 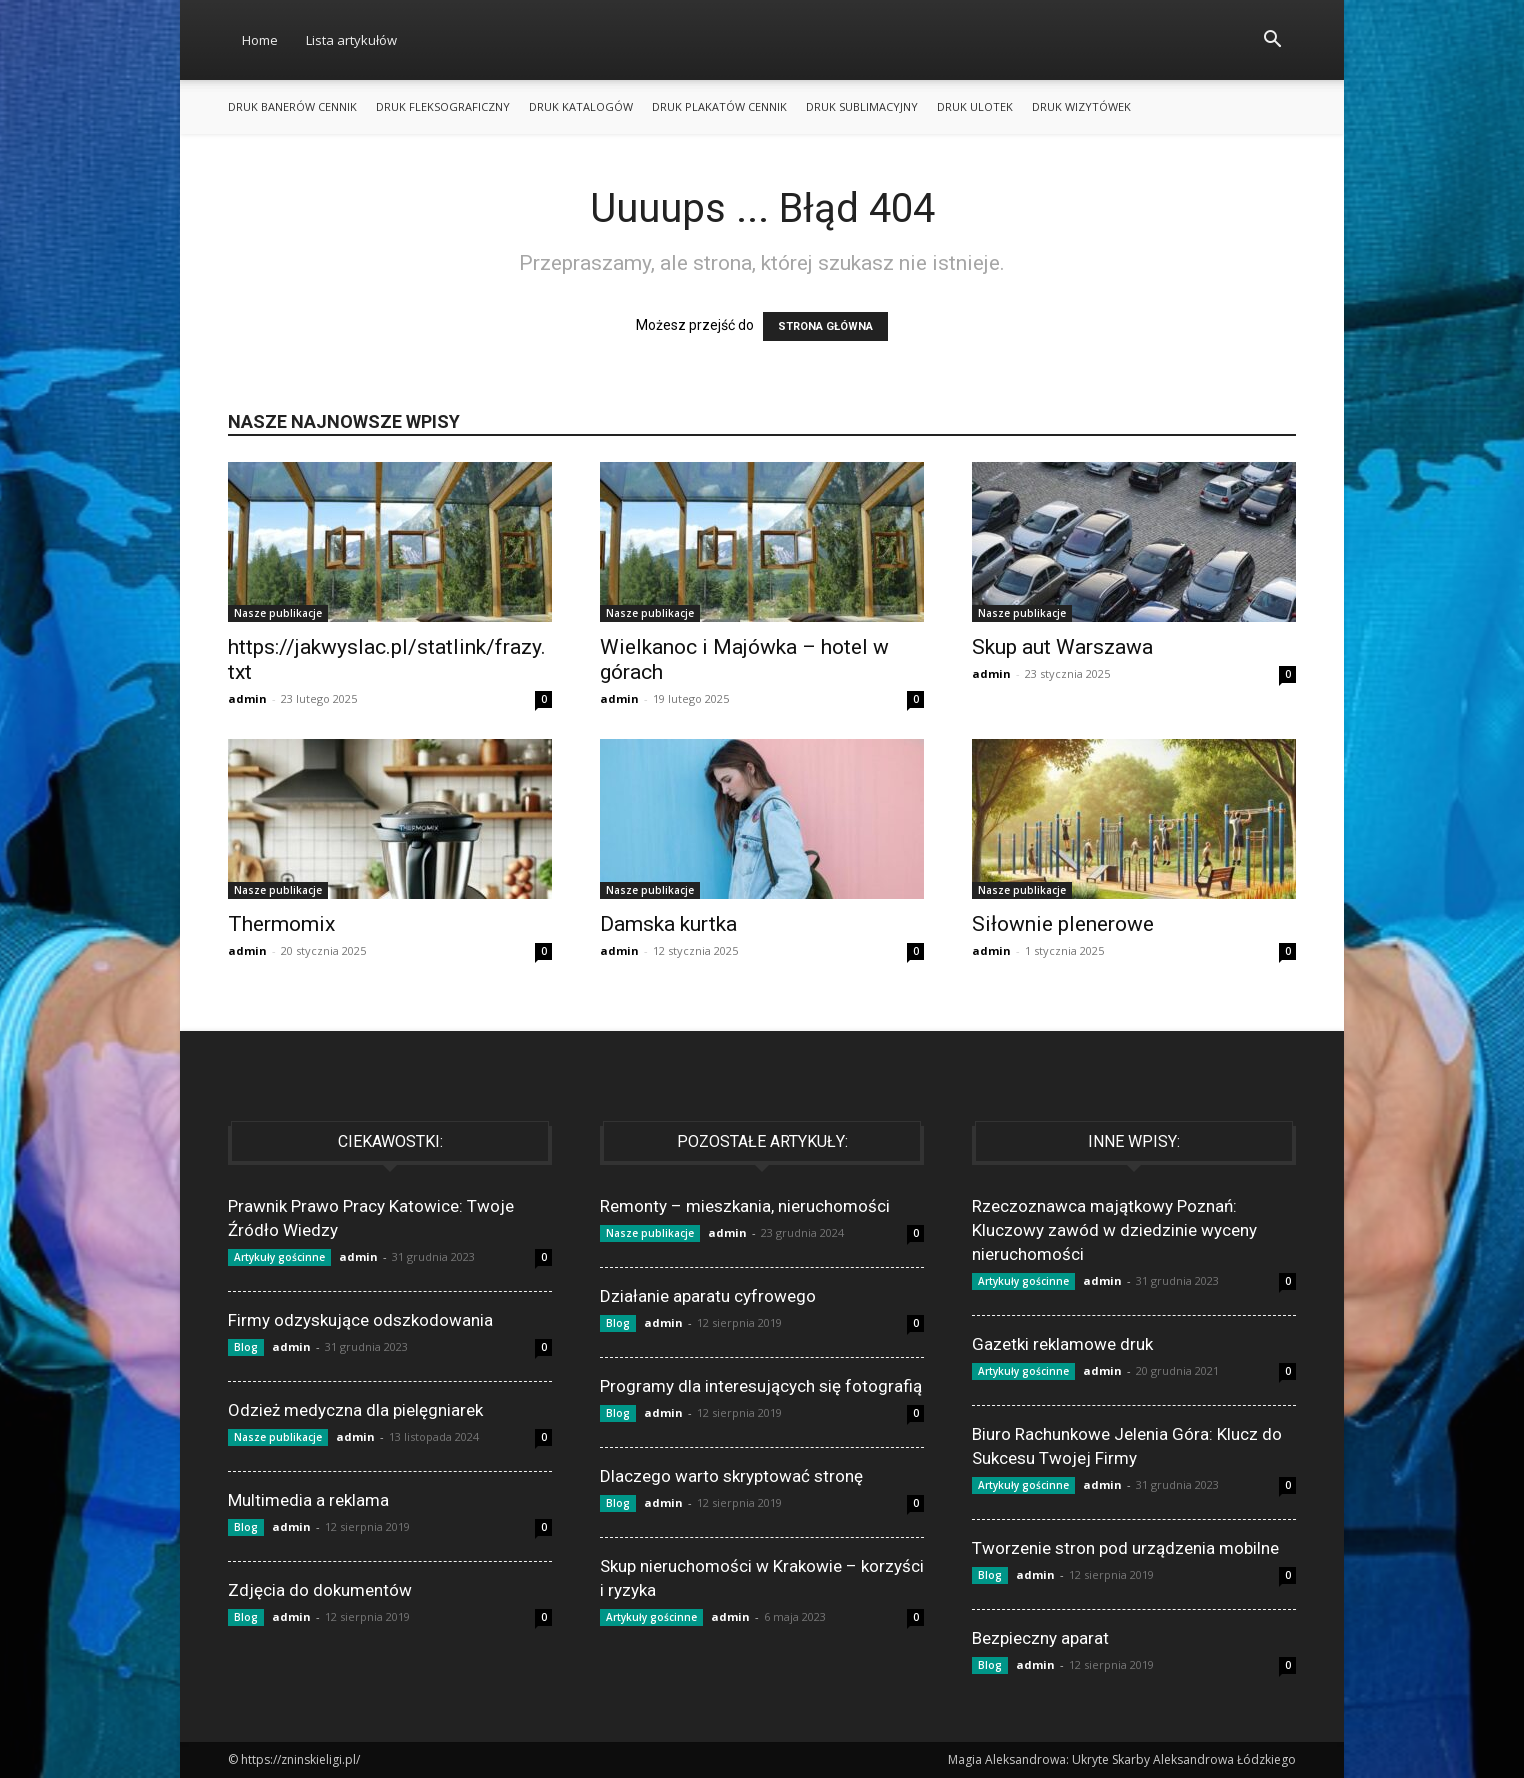 What do you see at coordinates (708, 1296) in the screenshot?
I see `Działanie aparatu cyfrowego` at bounding box center [708, 1296].